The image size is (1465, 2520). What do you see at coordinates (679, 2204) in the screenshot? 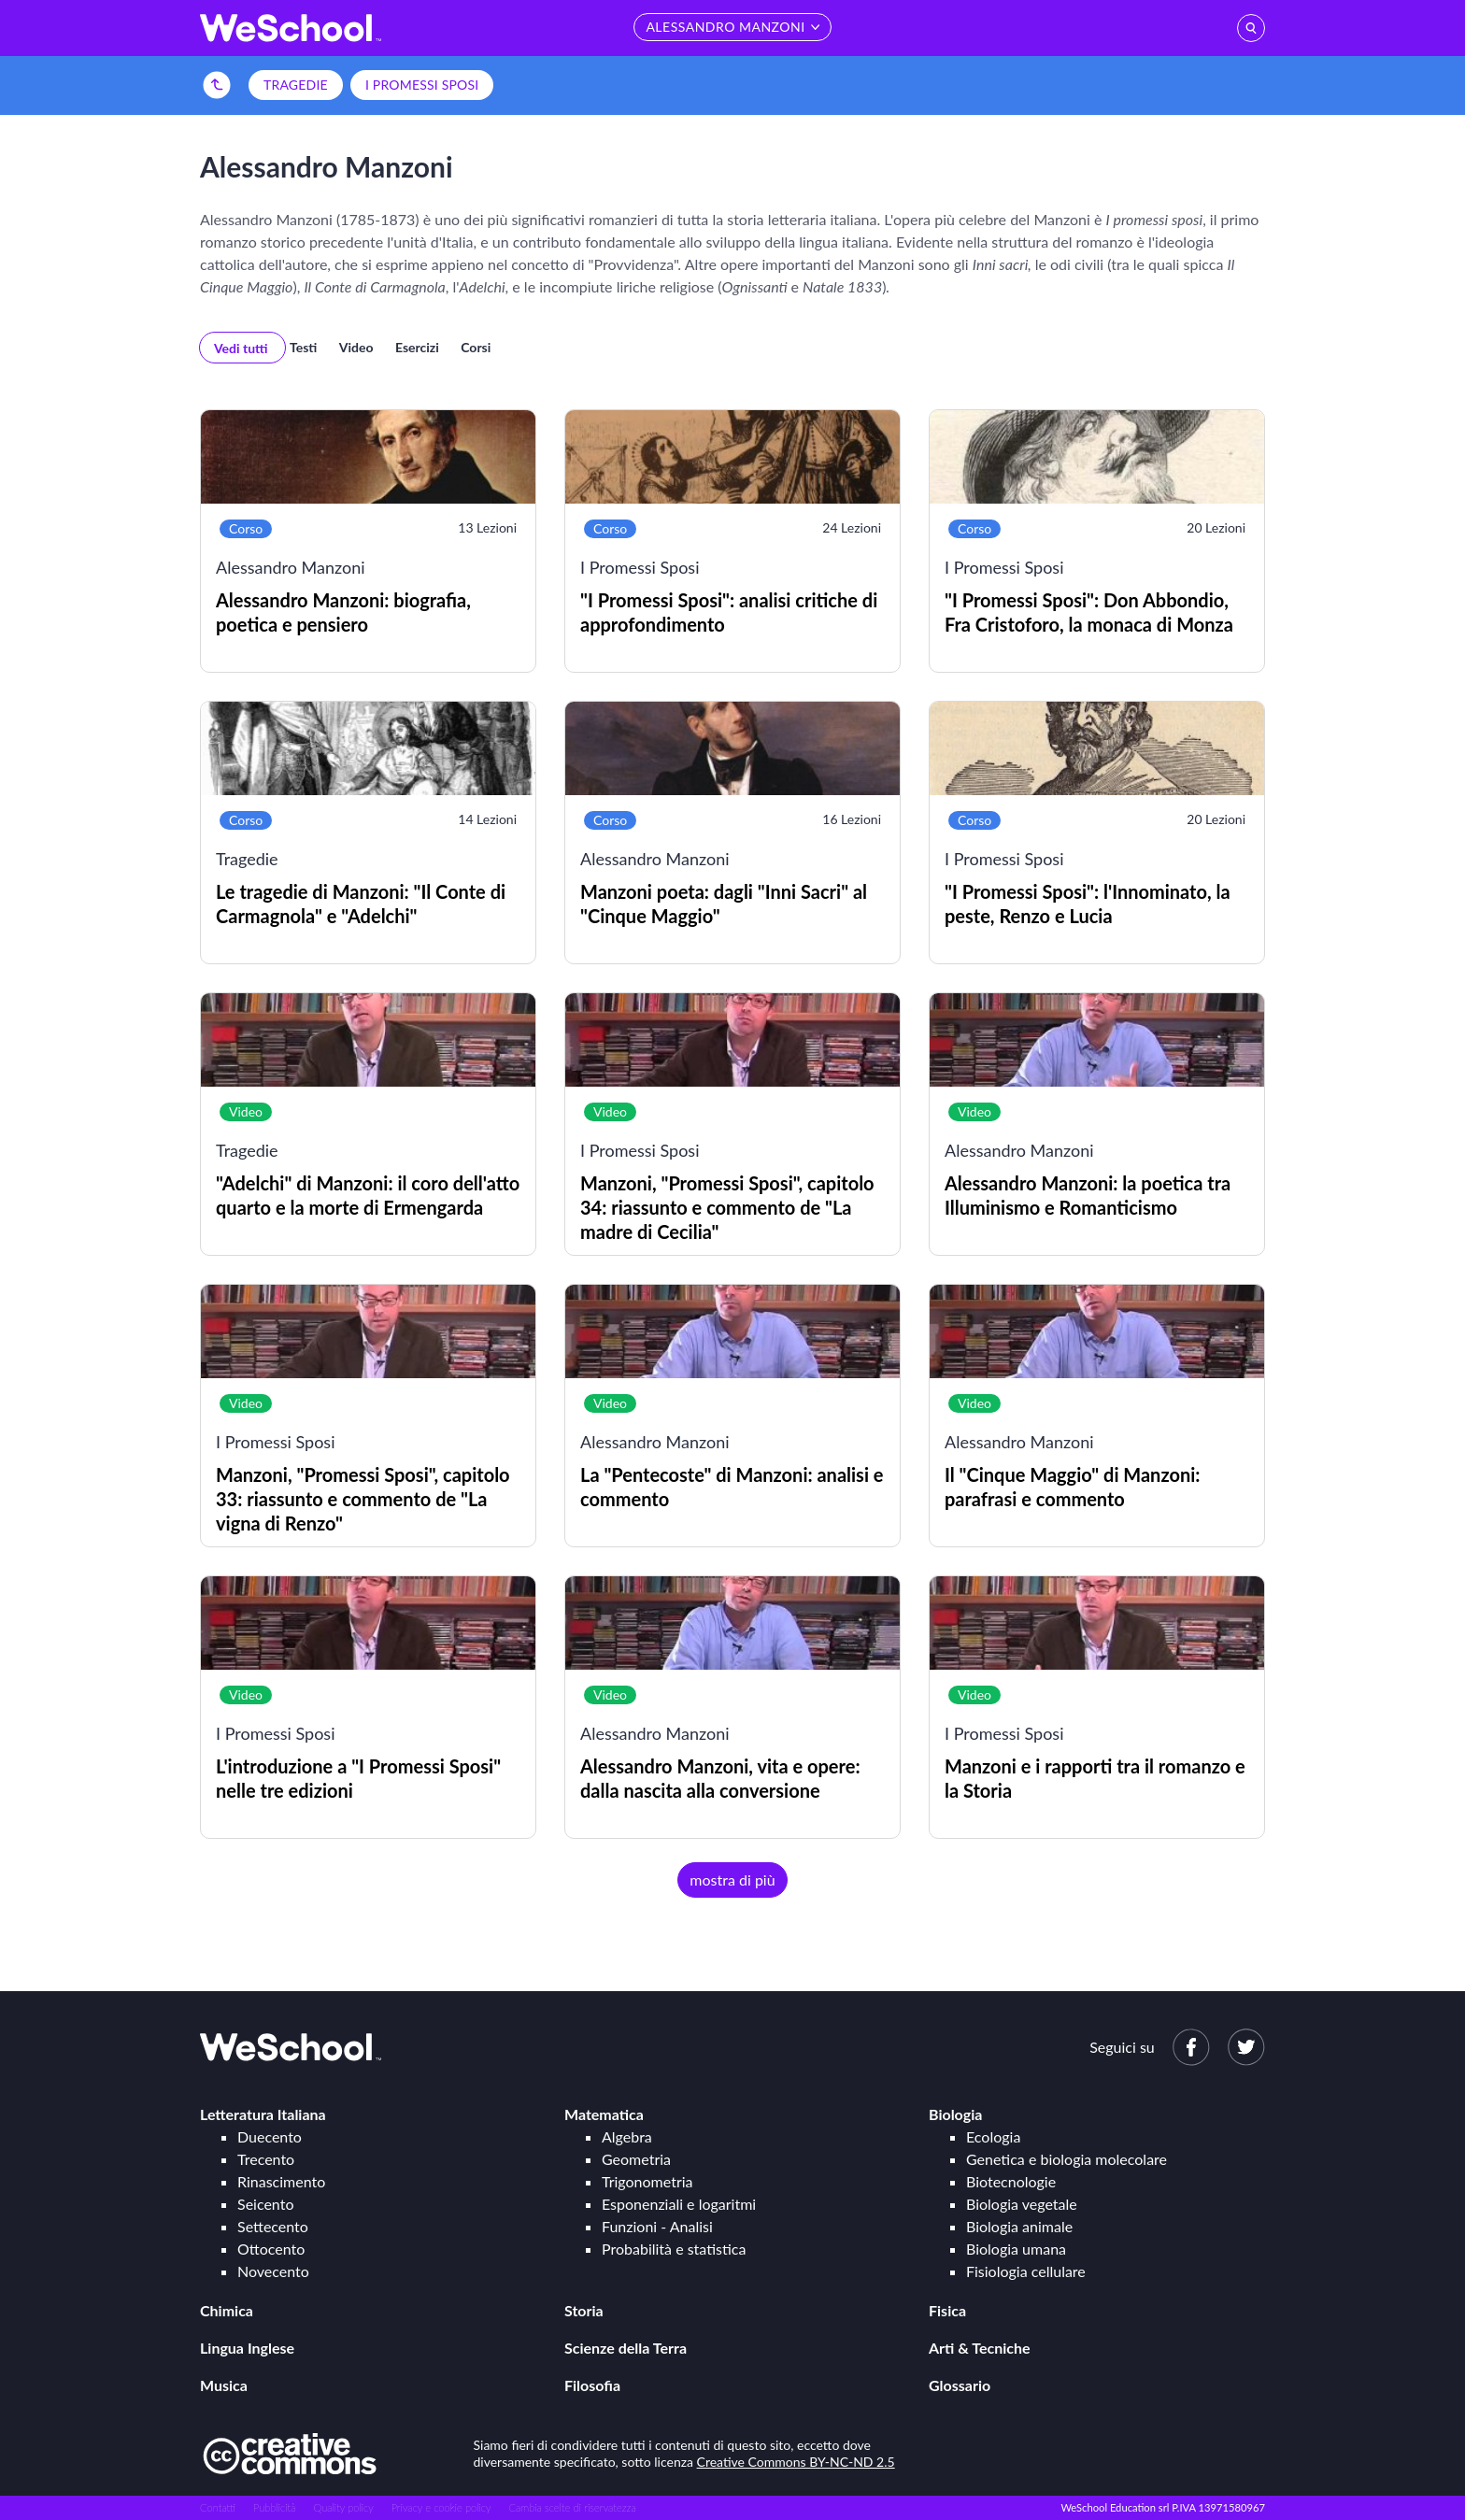
I see `Esponenziali e logaritmi` at bounding box center [679, 2204].